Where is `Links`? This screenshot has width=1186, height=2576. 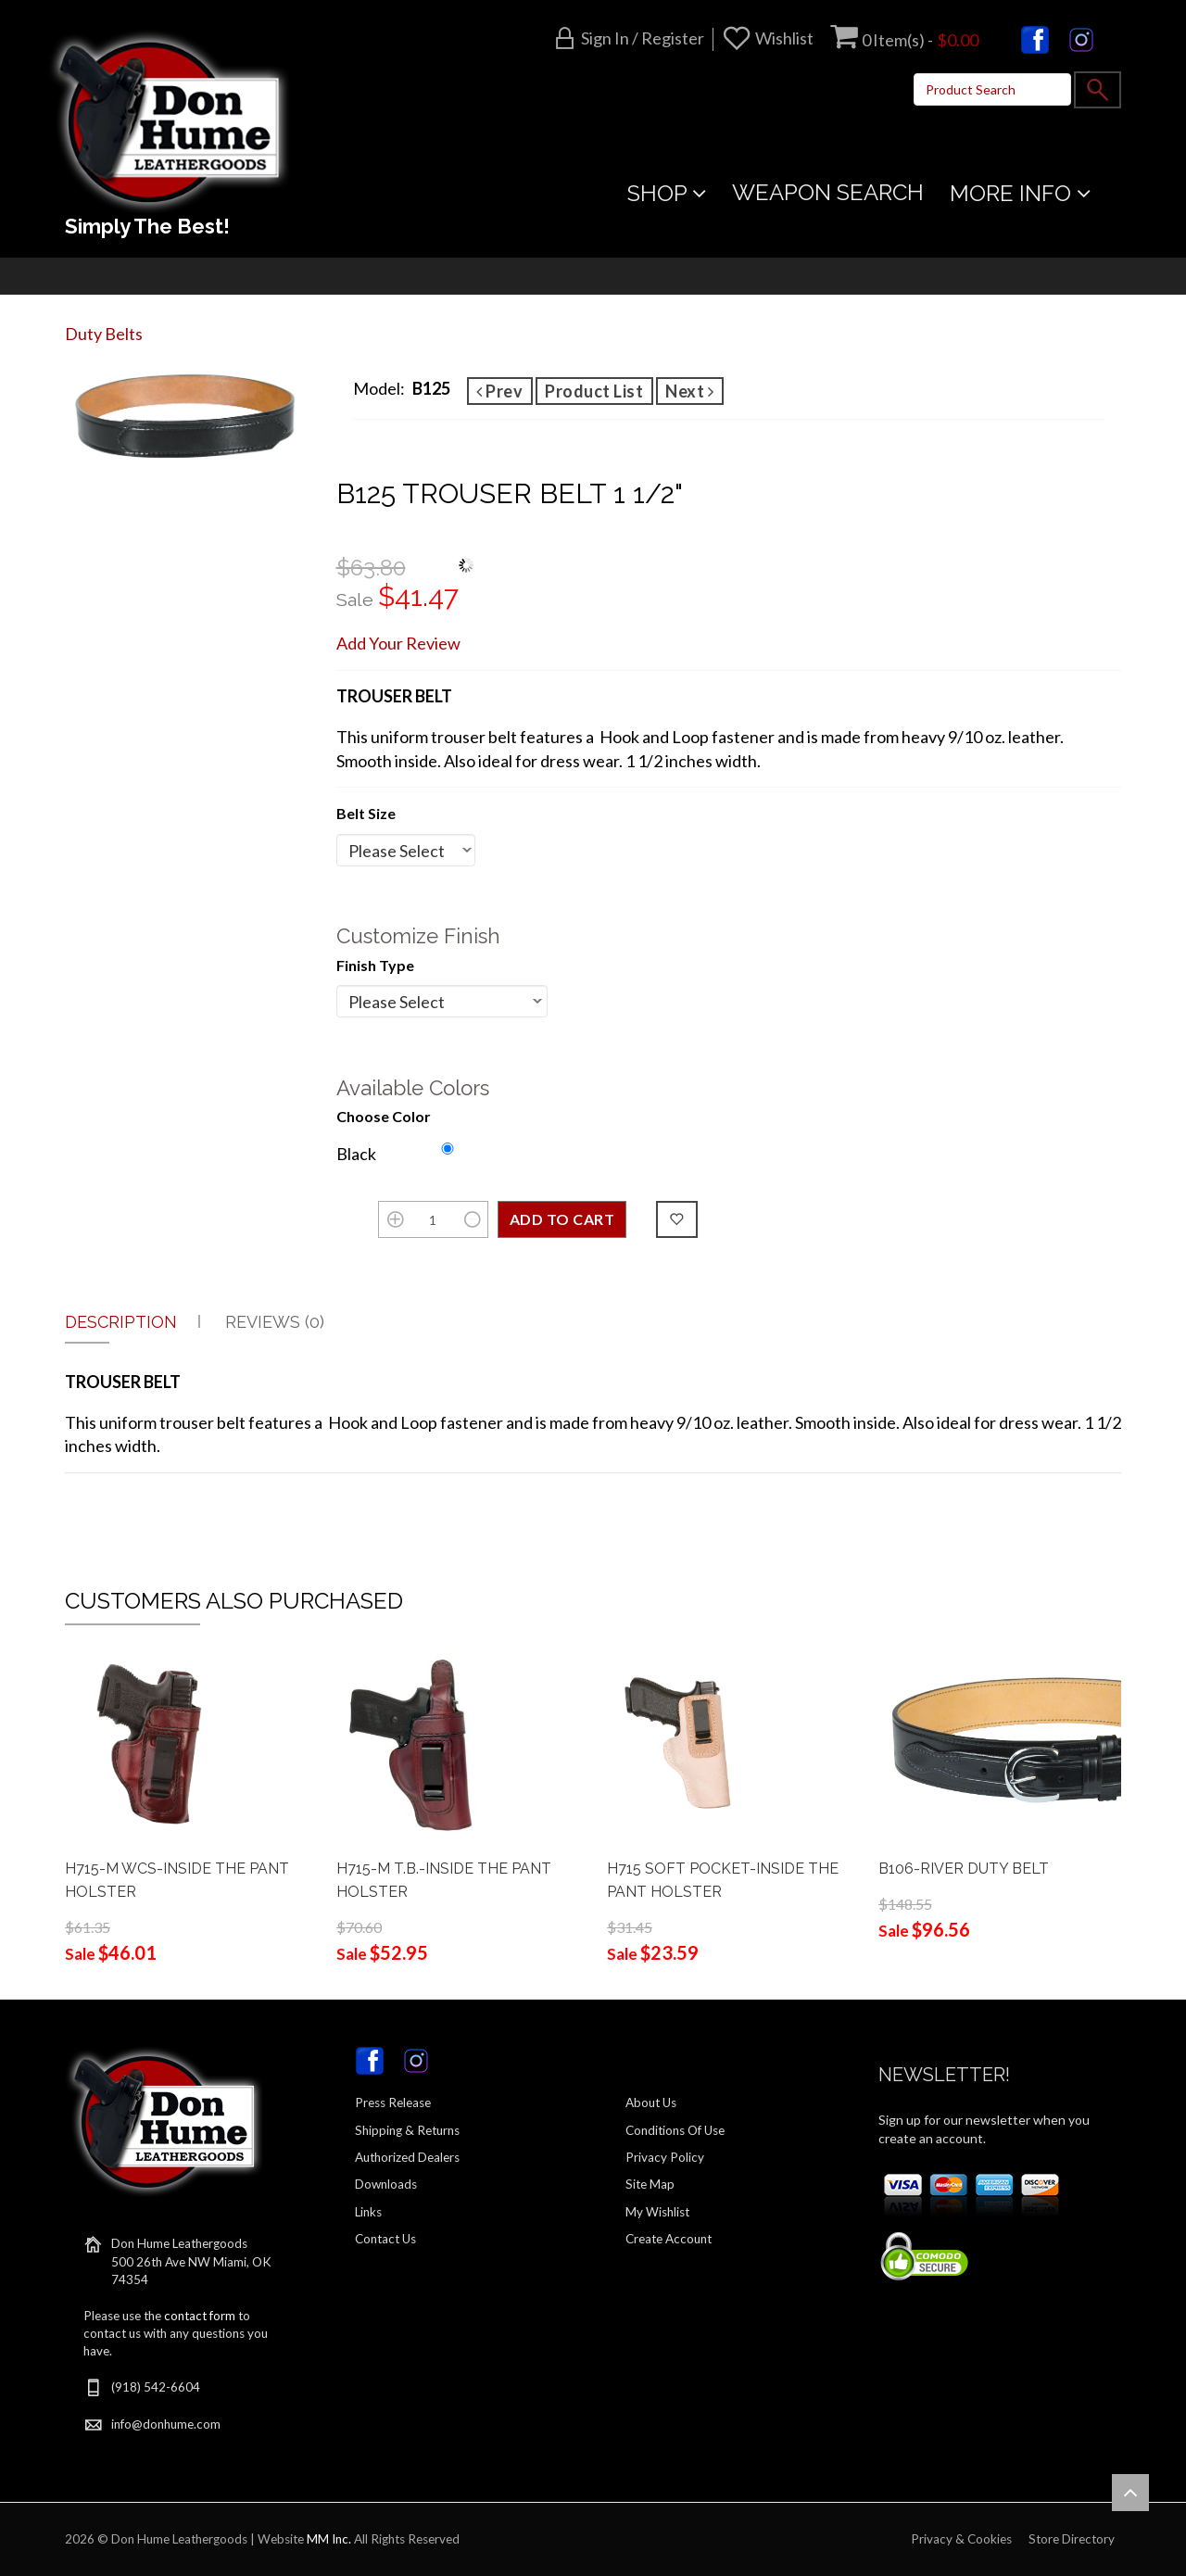 Links is located at coordinates (368, 2211).